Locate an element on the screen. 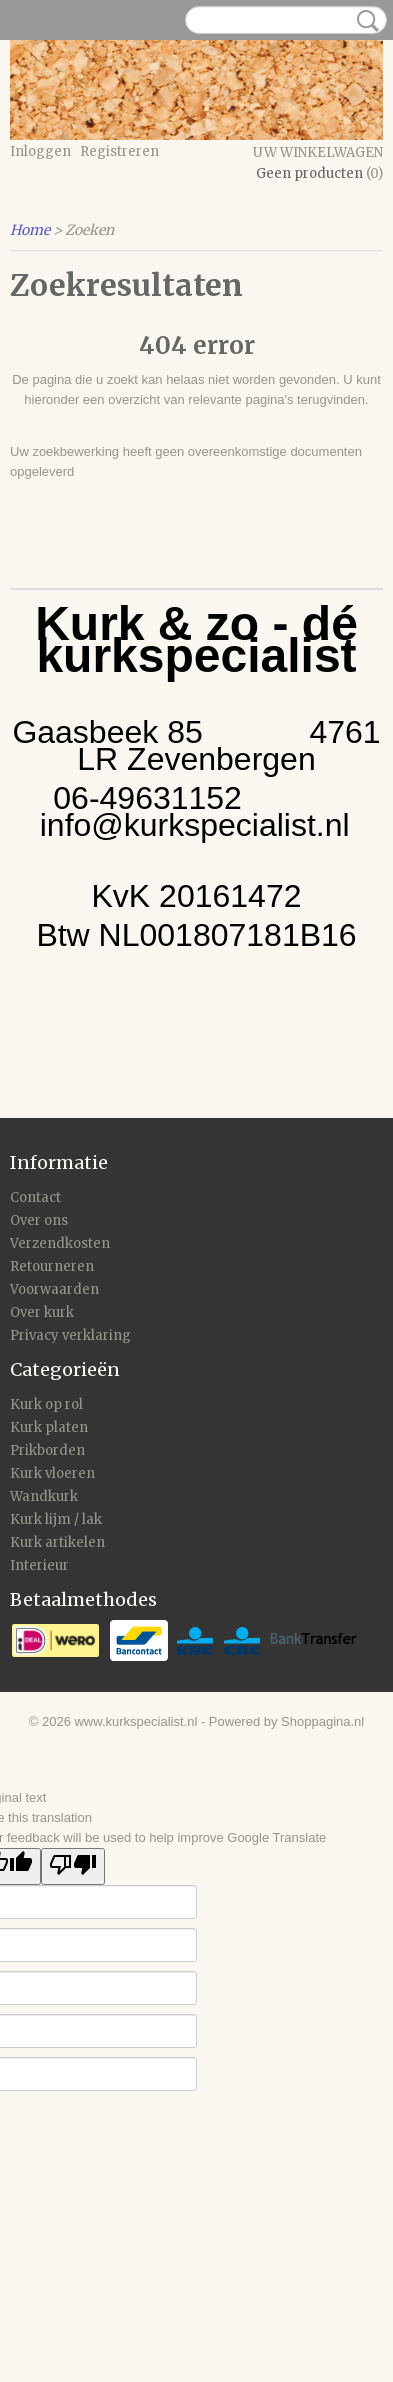 This screenshot has height=2382, width=393. Over kurk is located at coordinates (42, 1312).